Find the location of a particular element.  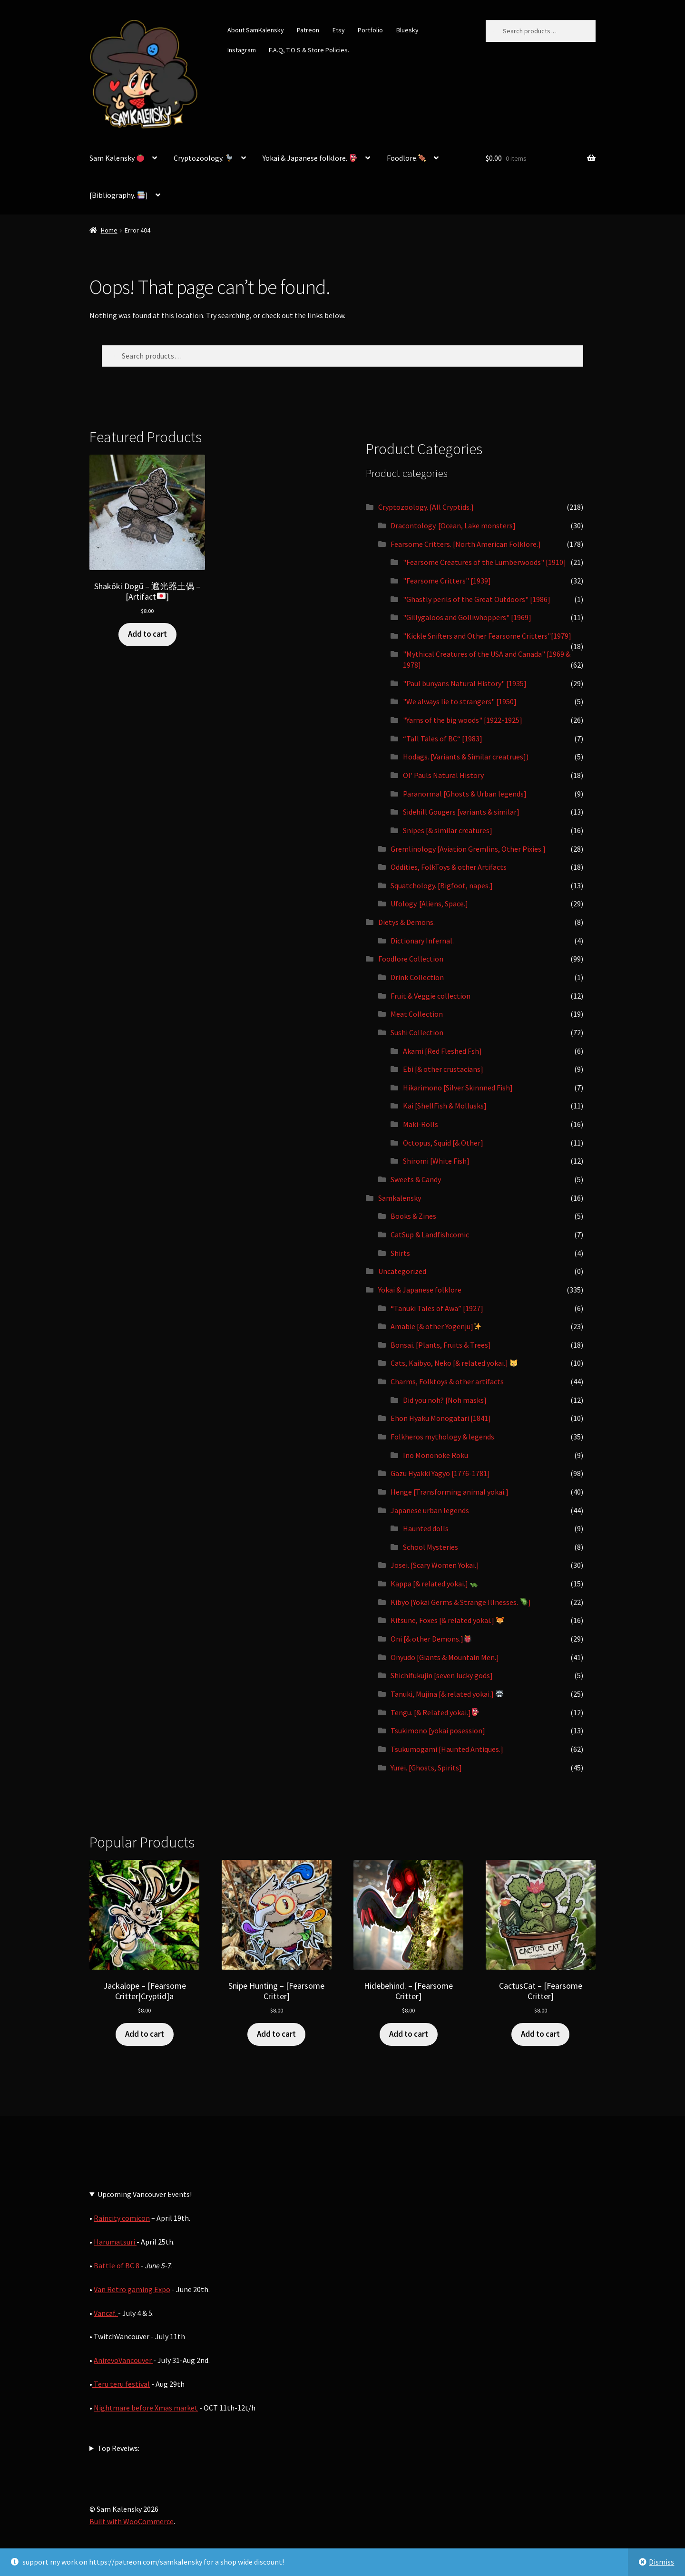

Maki-Rolls is located at coordinates (420, 1124).